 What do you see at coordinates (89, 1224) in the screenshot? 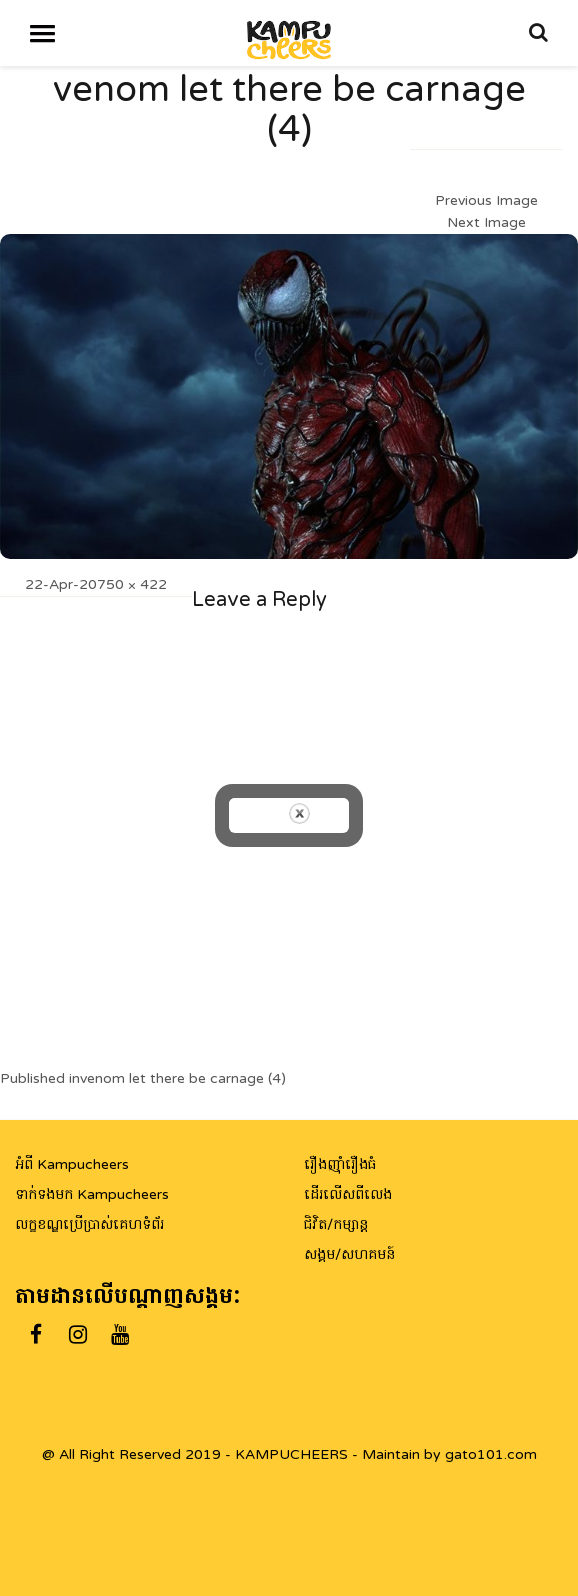
I see `លក្ខខណ្ឌប្រើប្រាស់គេហទំព័រ` at bounding box center [89, 1224].